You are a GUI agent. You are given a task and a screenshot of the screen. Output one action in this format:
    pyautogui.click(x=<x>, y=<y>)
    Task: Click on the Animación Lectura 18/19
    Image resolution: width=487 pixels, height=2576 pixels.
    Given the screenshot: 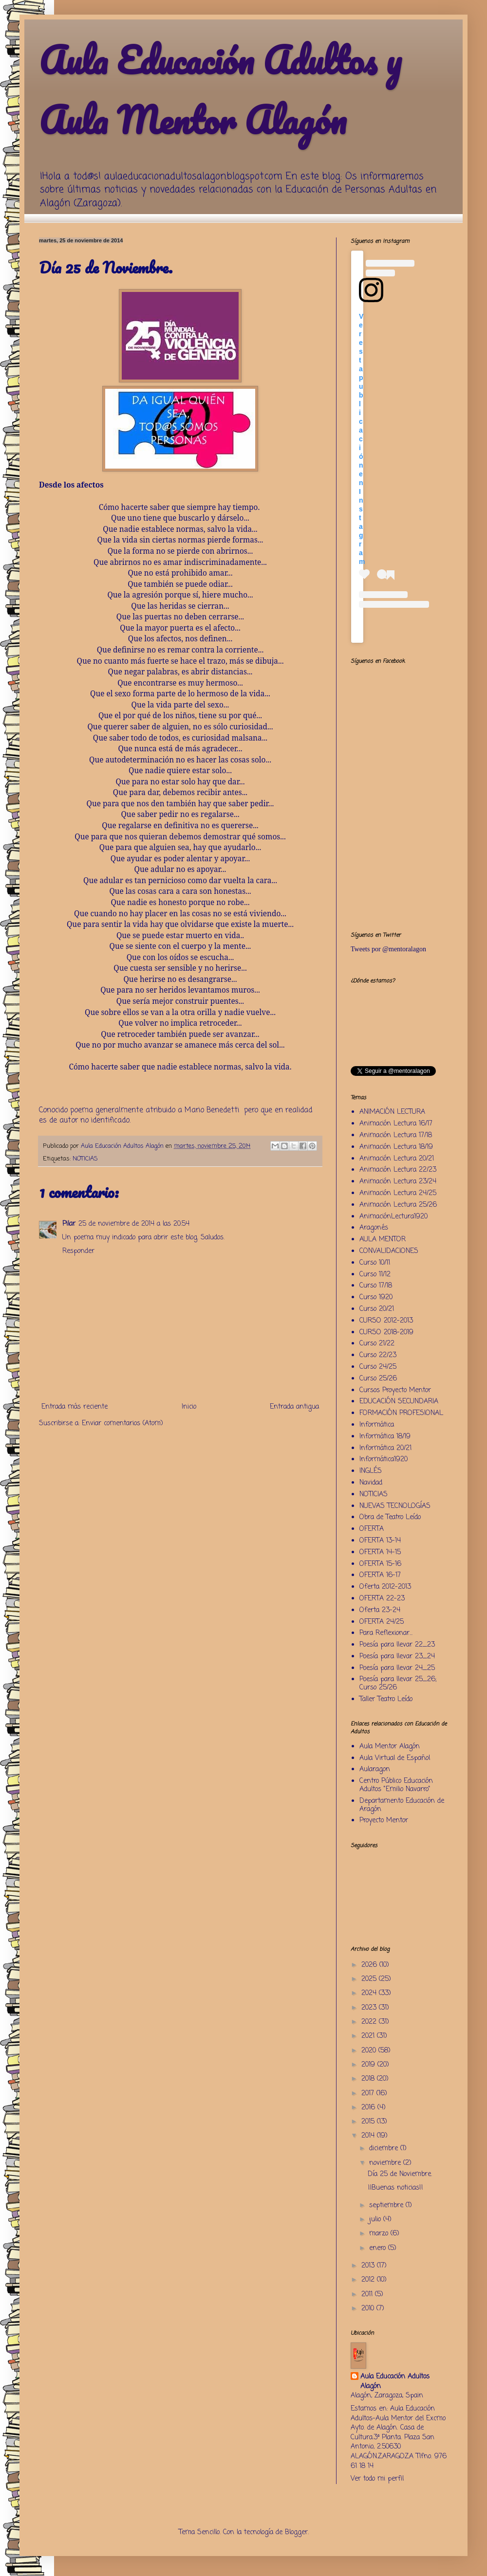 What is the action you would take?
    pyautogui.click(x=396, y=1147)
    